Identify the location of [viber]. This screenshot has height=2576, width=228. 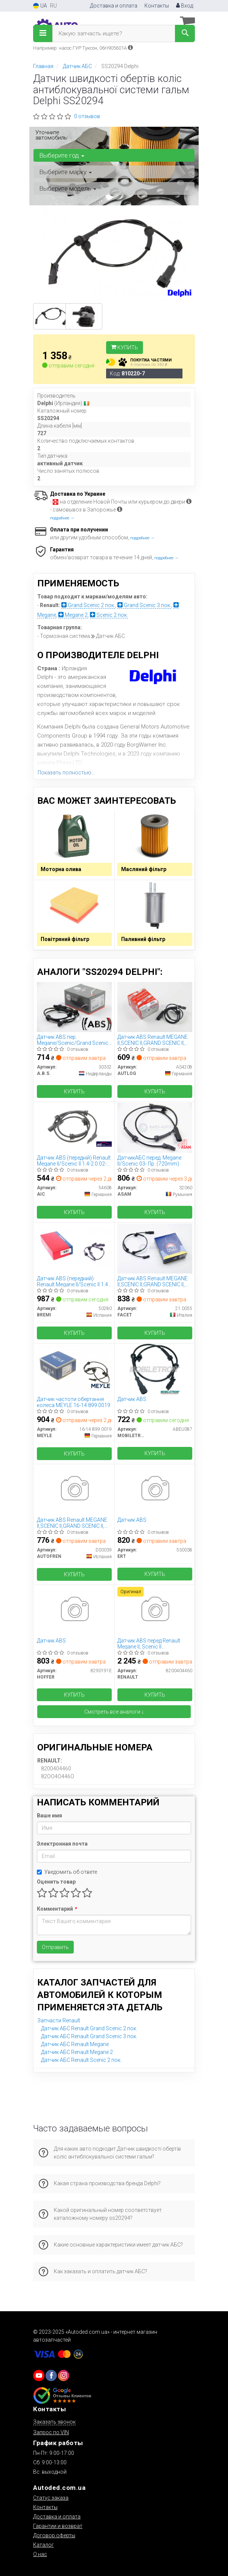
(51, 2375).